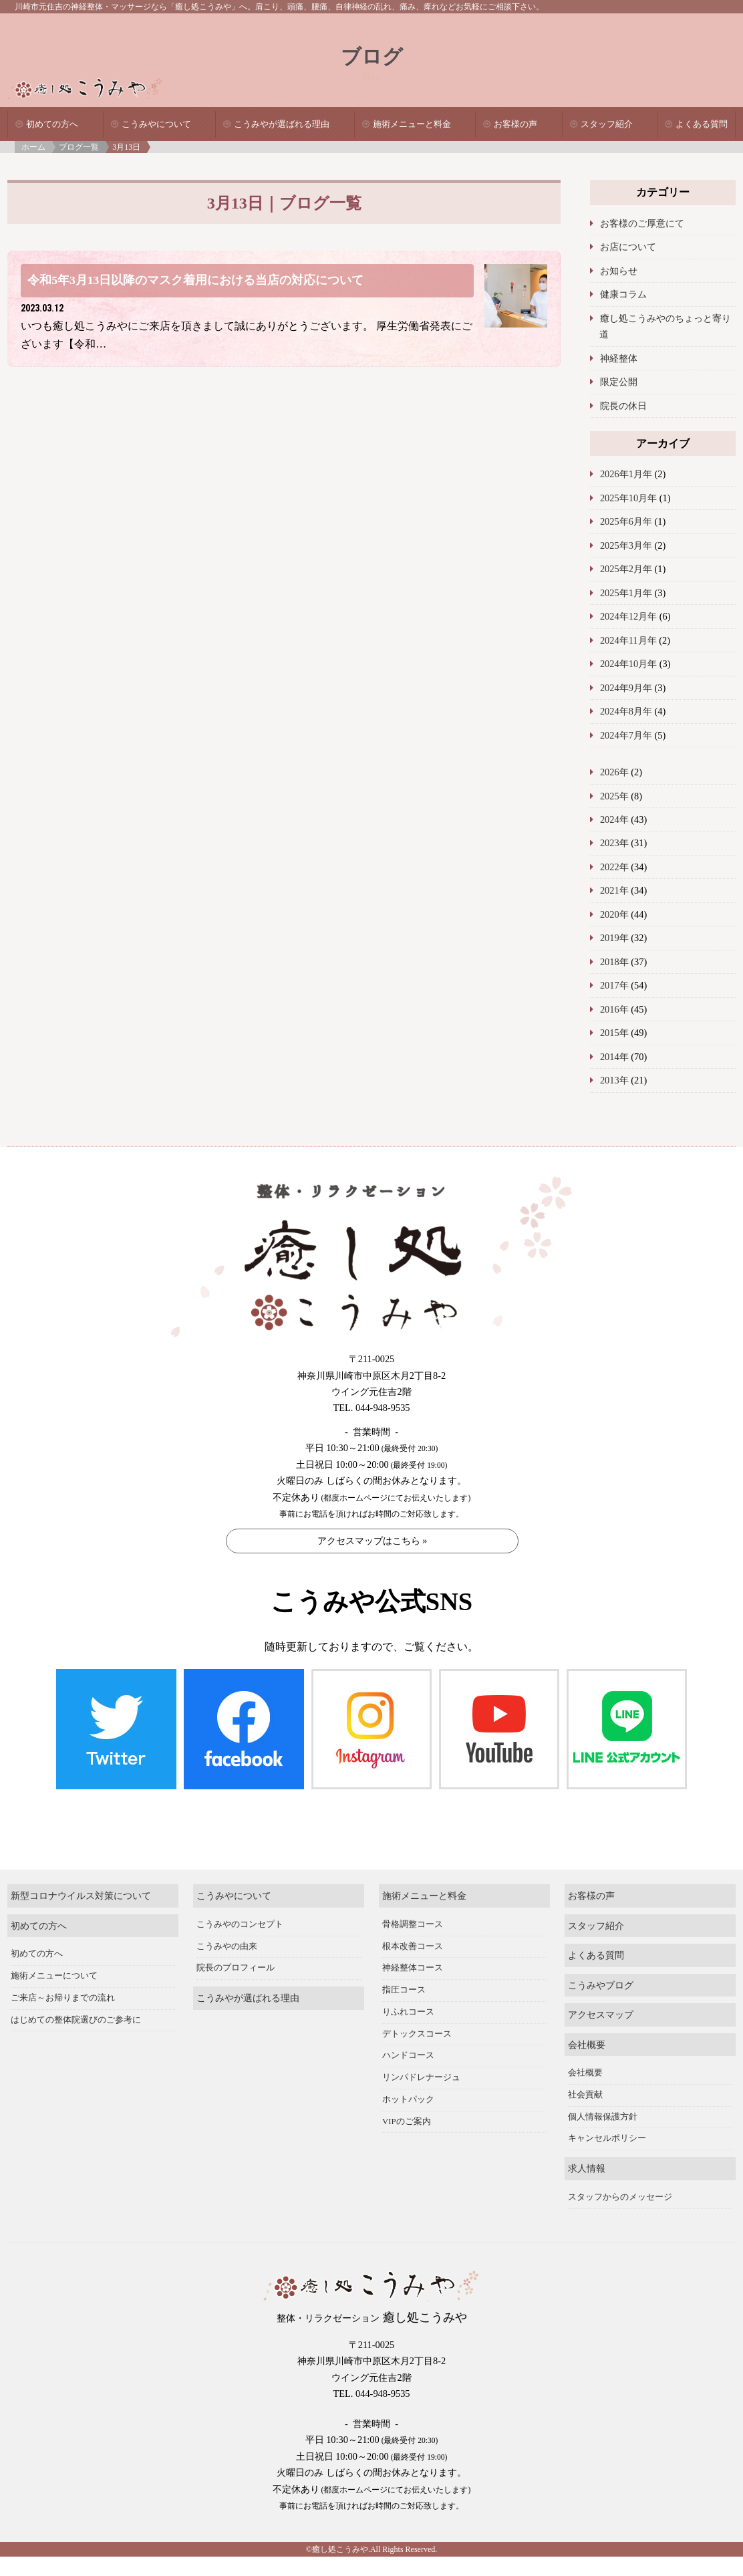 The image size is (743, 2576). What do you see at coordinates (607, 124) in the screenshot?
I see `スタッフ紹介` at bounding box center [607, 124].